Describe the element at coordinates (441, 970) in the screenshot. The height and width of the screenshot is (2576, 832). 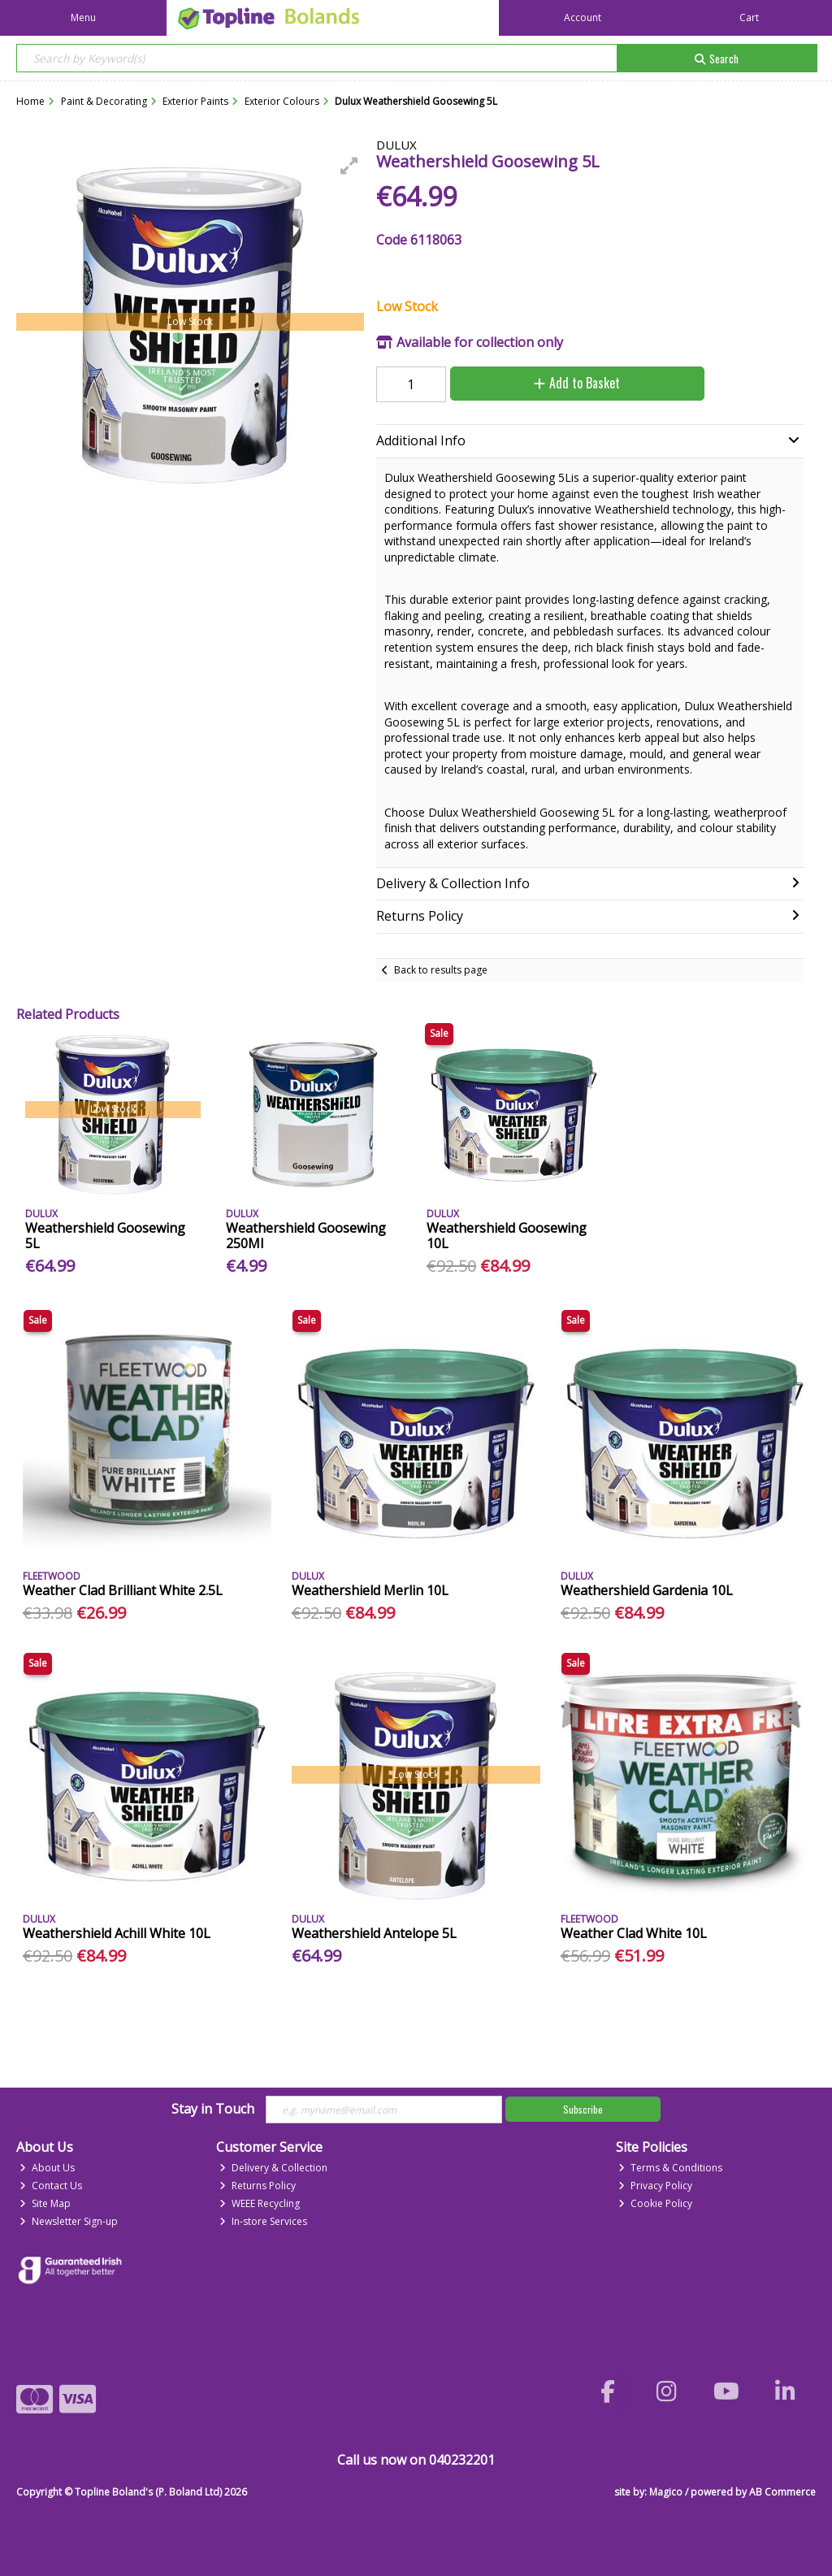
I see `Back to results page` at that location.